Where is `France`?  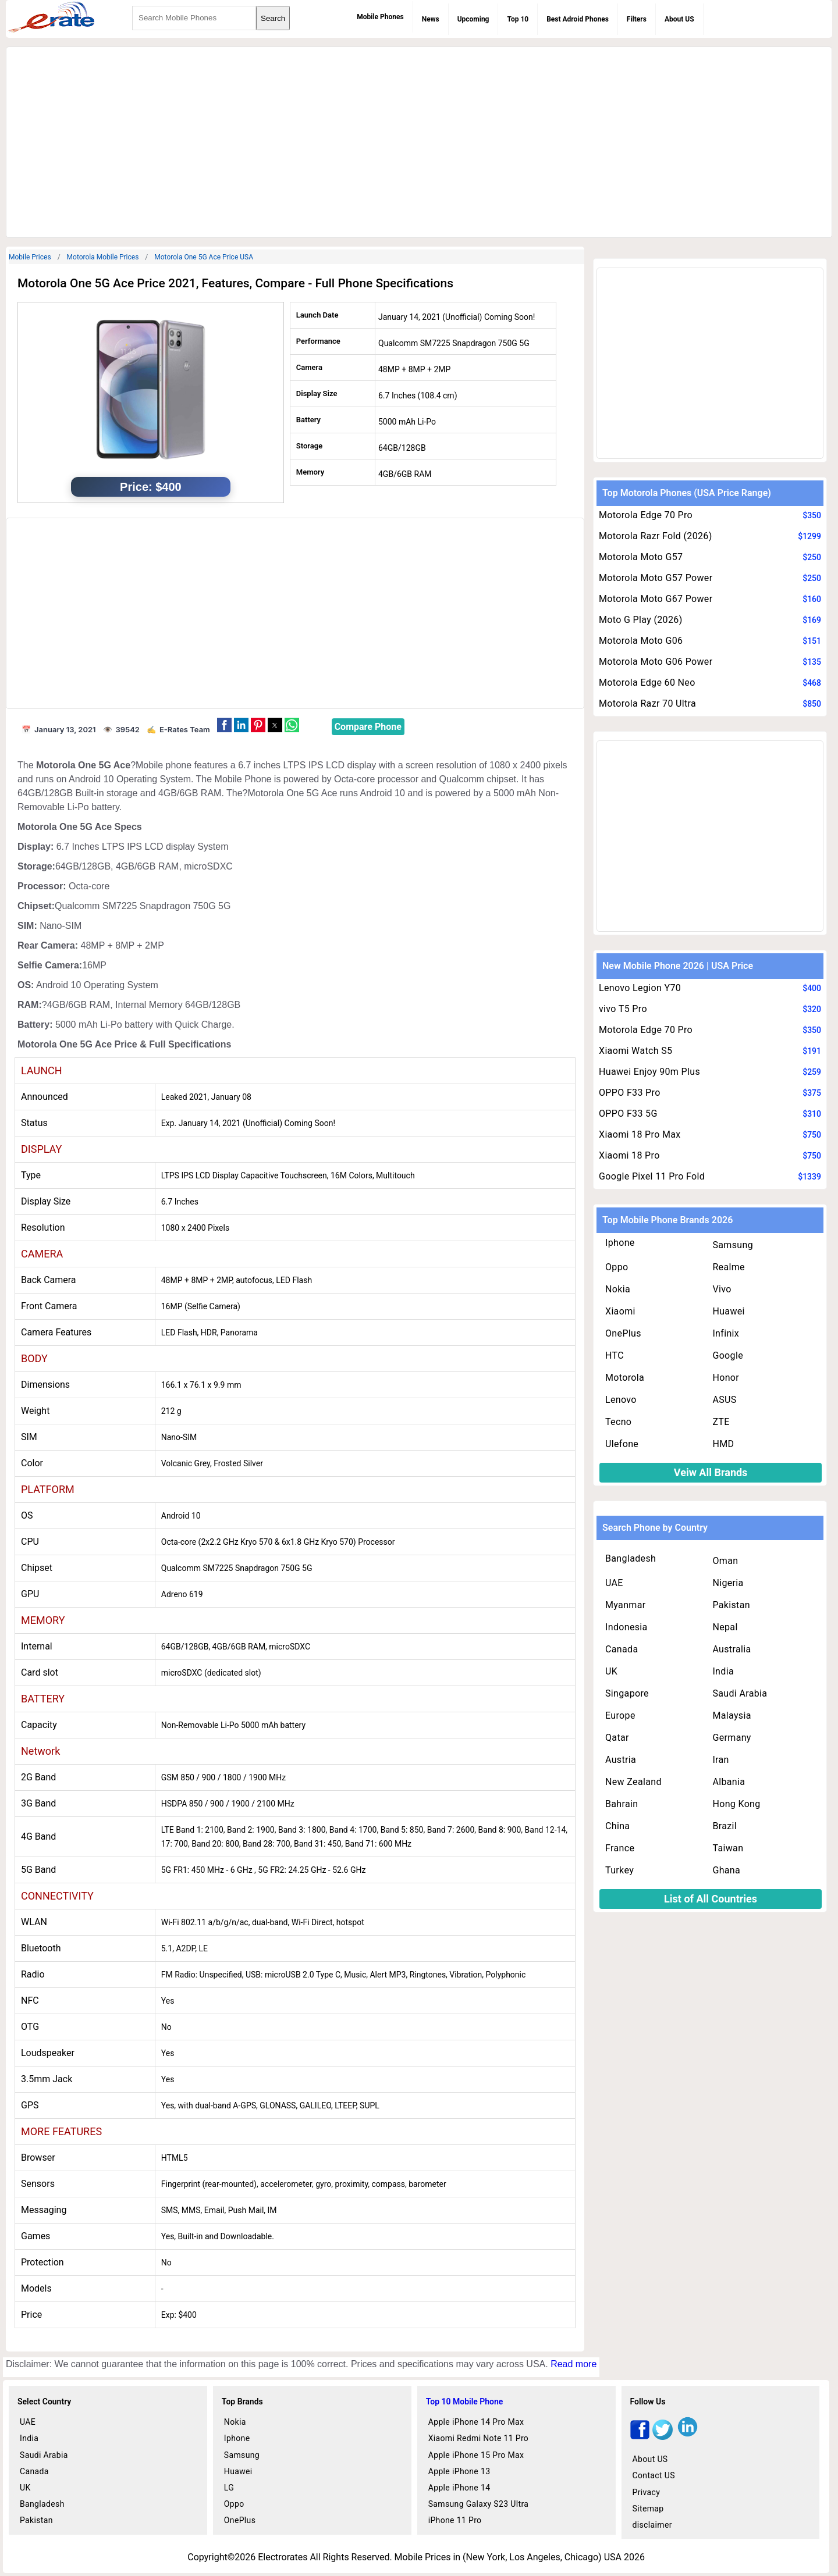 France is located at coordinates (619, 1848).